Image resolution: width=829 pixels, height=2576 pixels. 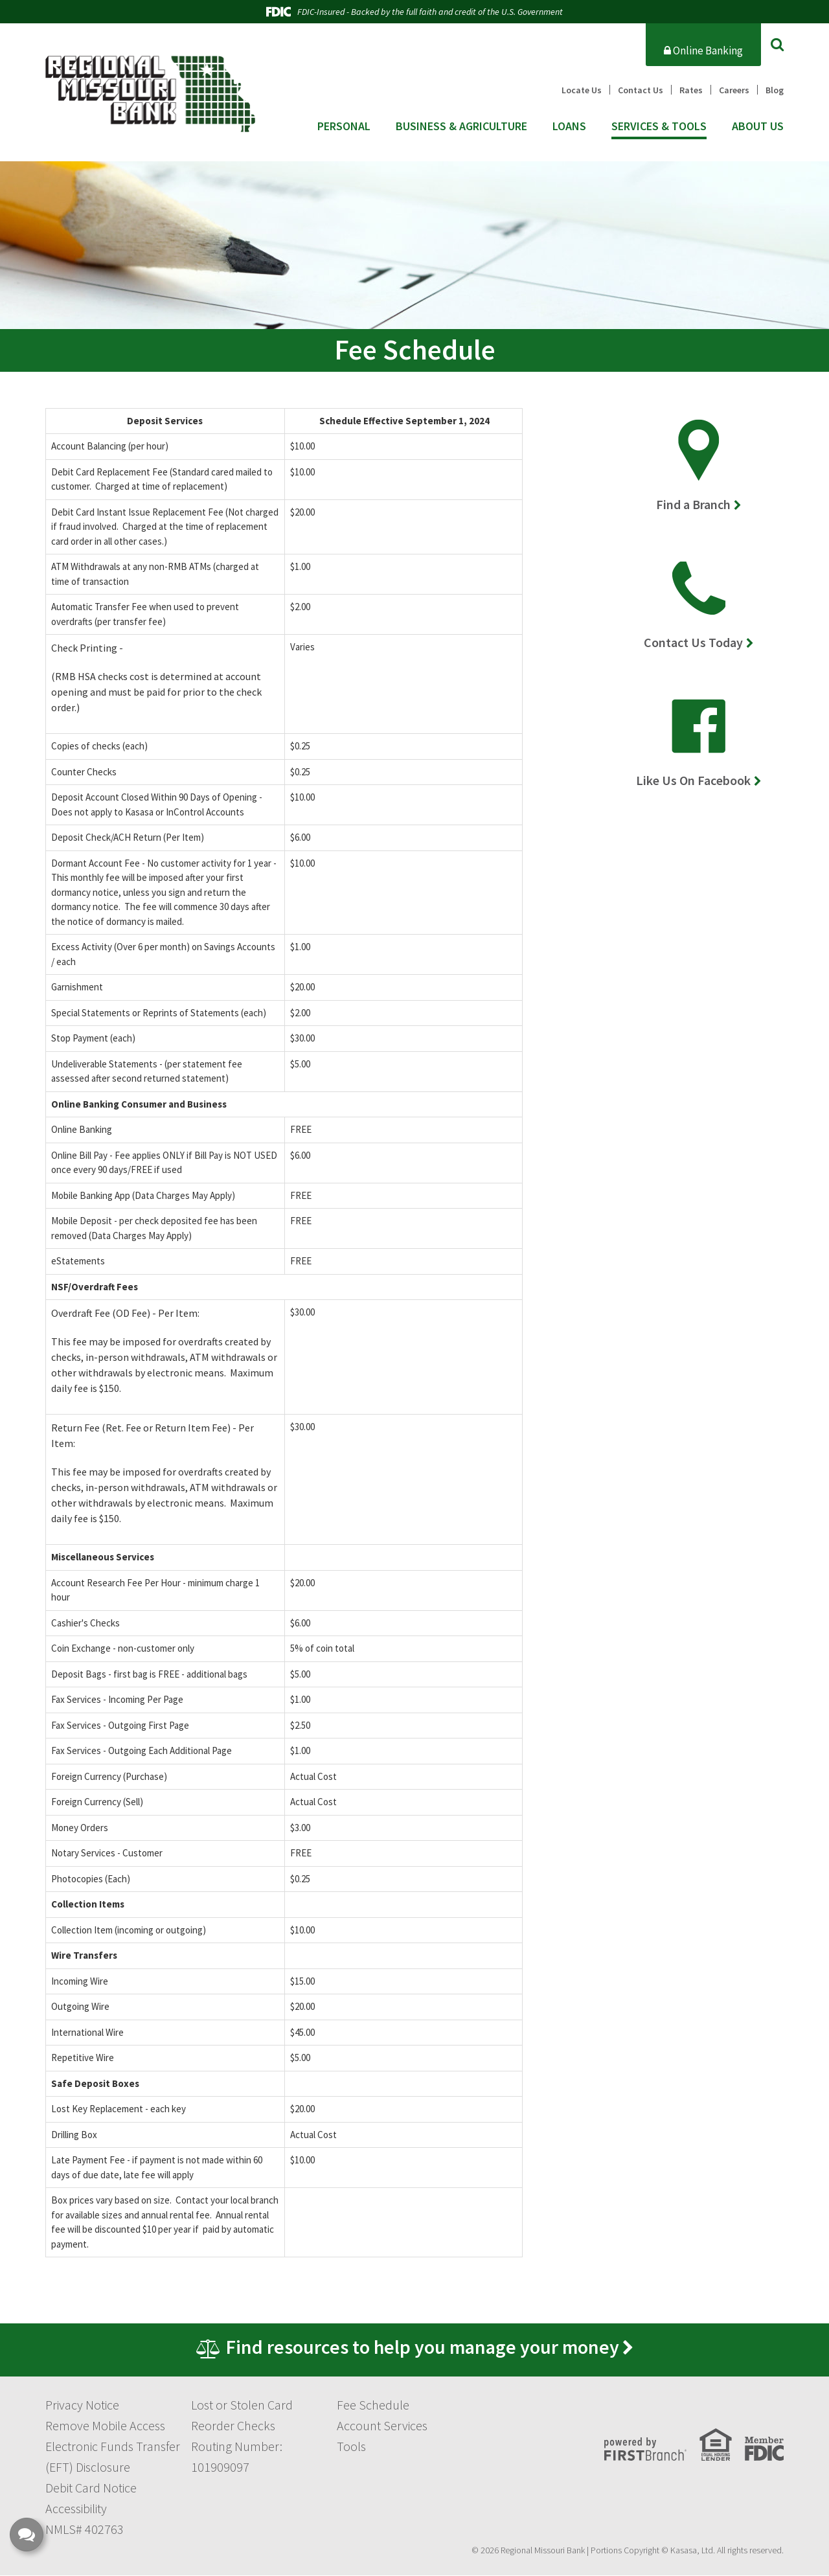 I want to click on NMLS# 402763, so click(x=84, y=2530).